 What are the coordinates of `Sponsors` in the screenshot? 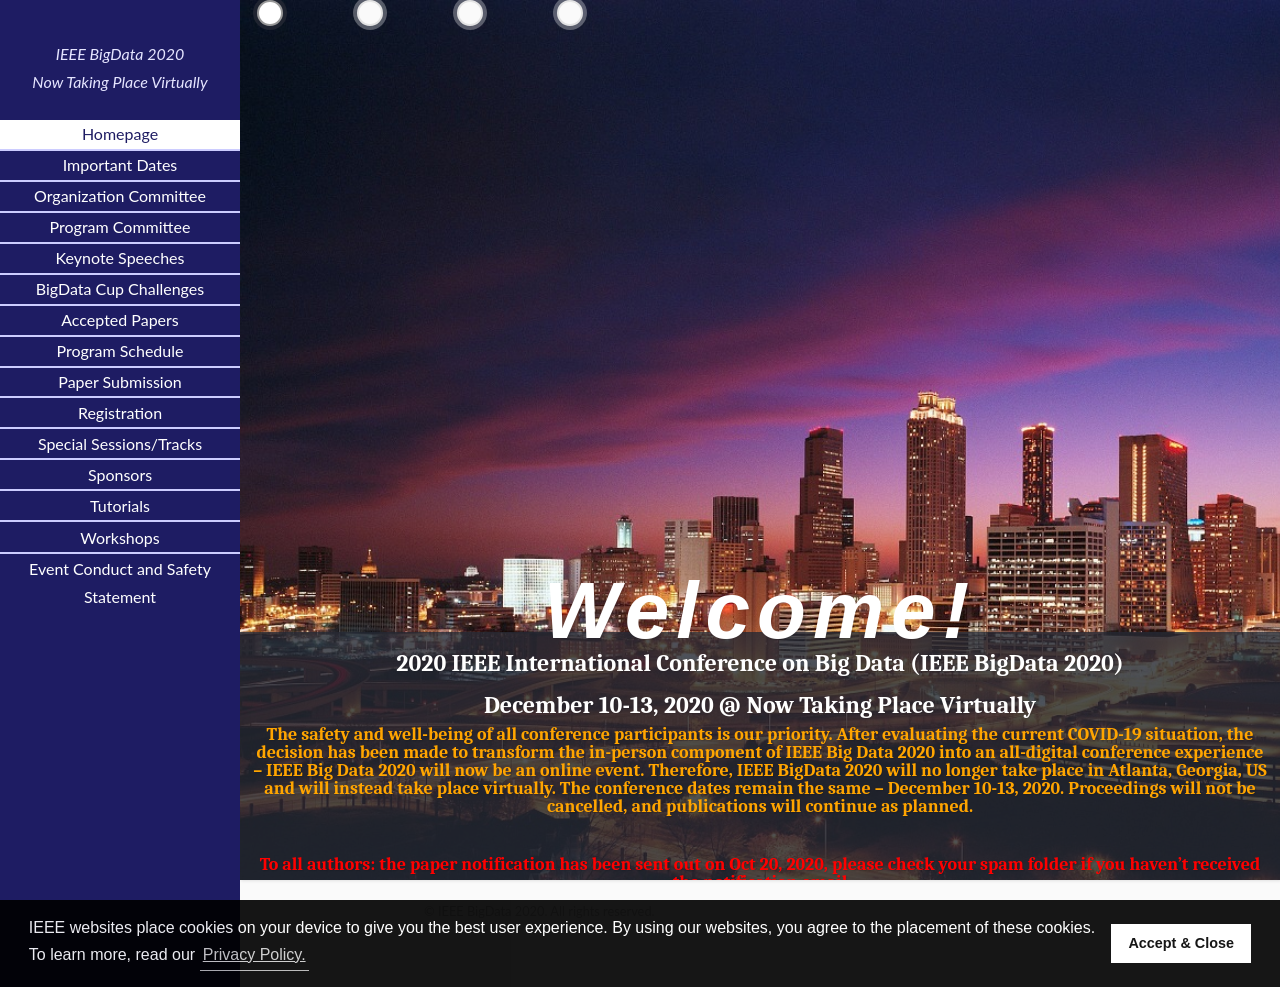 It's located at (120, 474).